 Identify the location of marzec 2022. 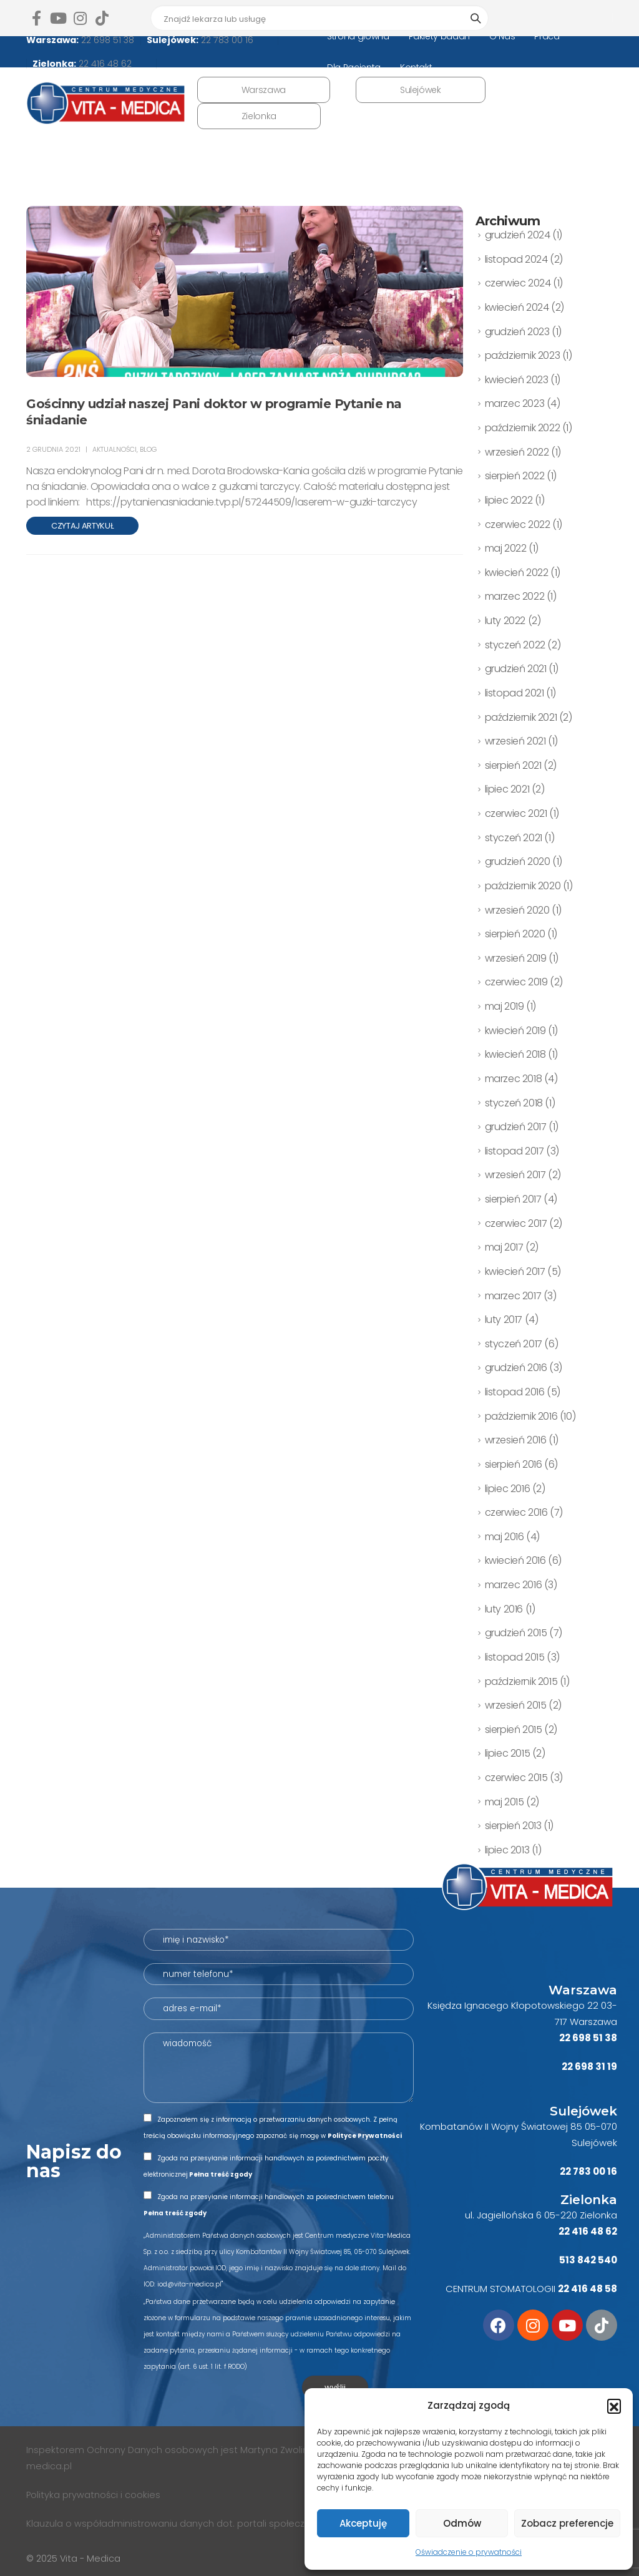
(515, 596).